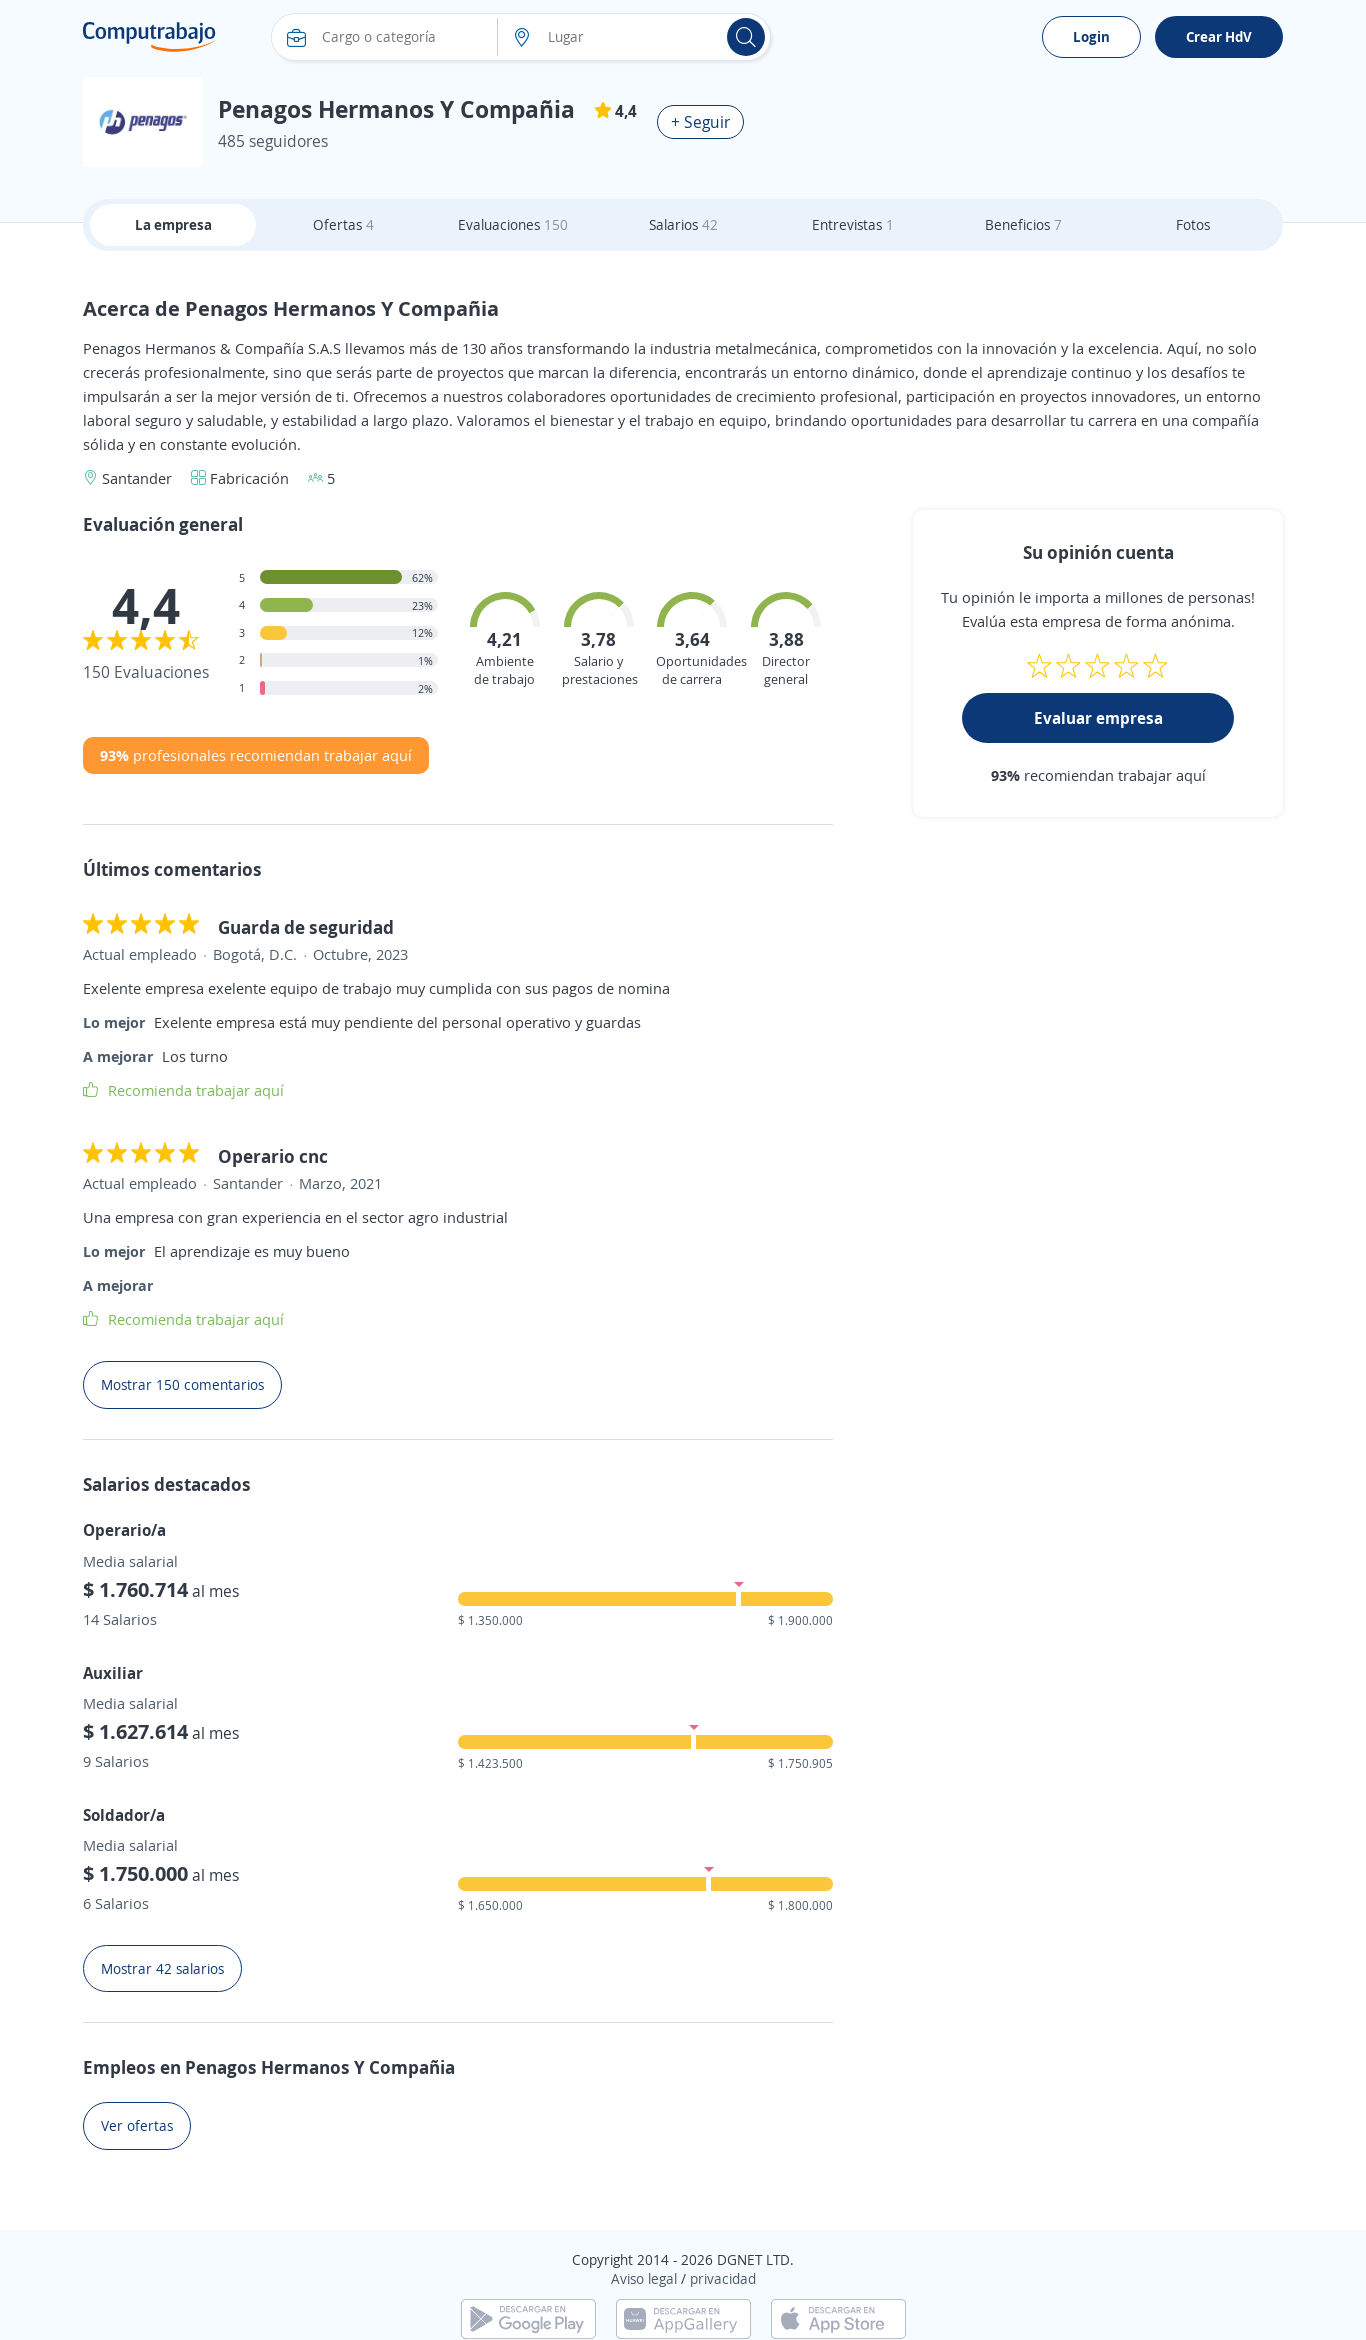 This screenshot has height=2340, width=1366. What do you see at coordinates (343, 224) in the screenshot?
I see `Ofertas` at bounding box center [343, 224].